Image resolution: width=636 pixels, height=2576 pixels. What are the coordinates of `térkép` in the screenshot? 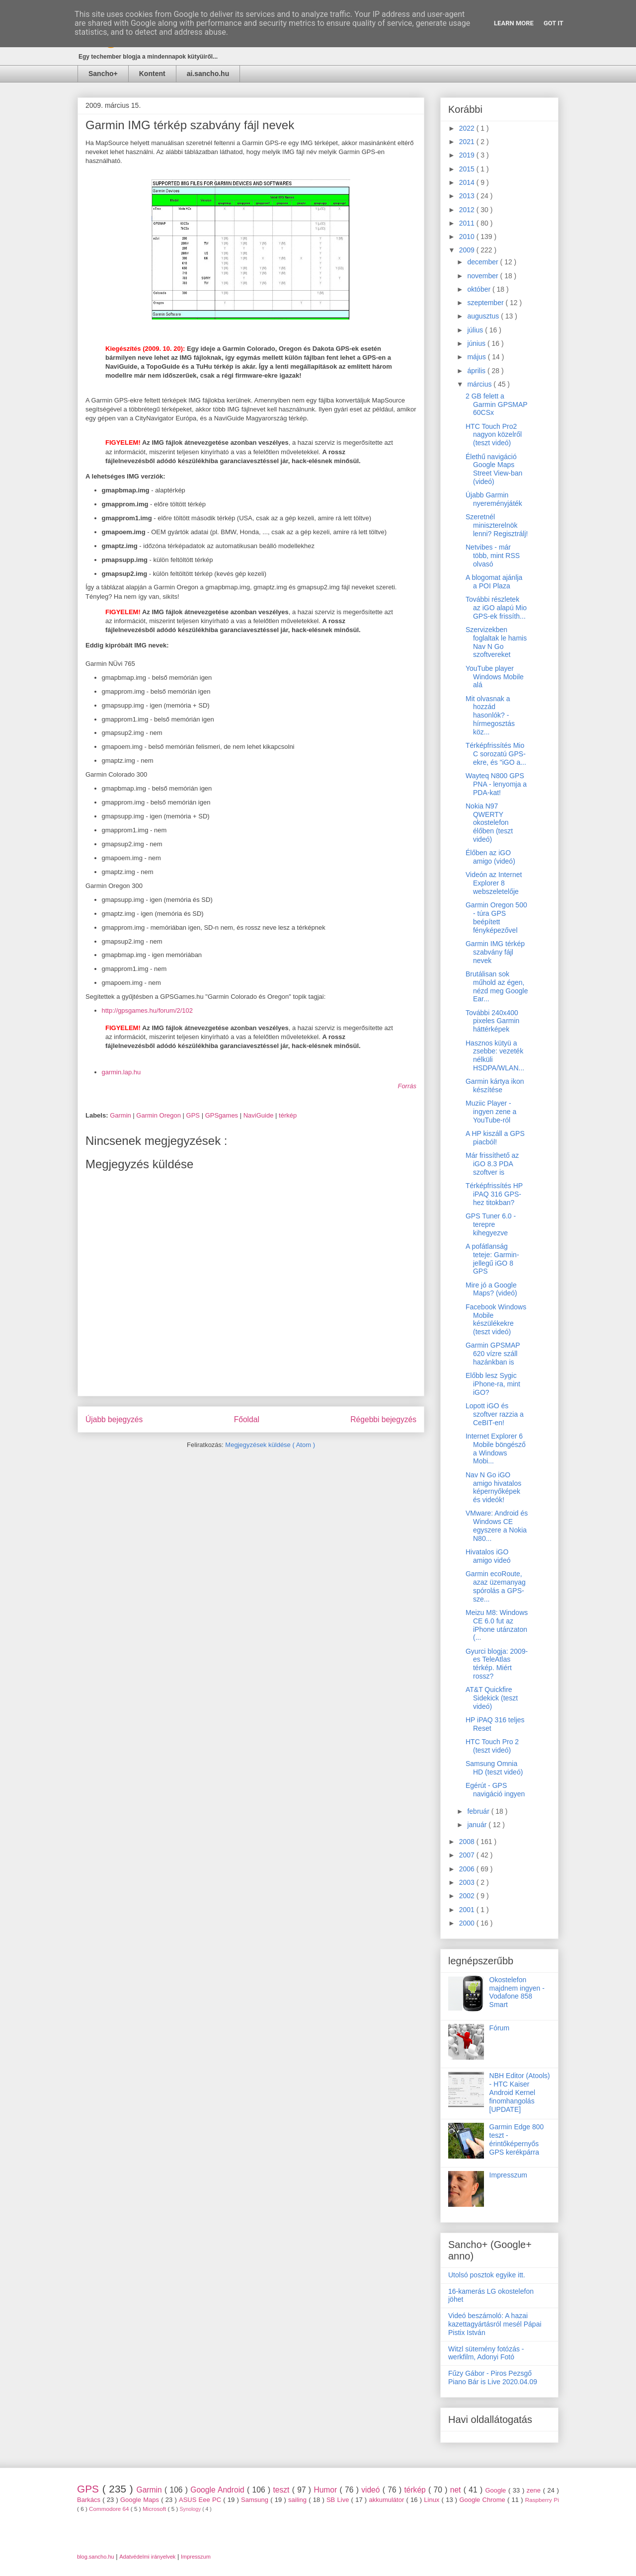 It's located at (288, 1115).